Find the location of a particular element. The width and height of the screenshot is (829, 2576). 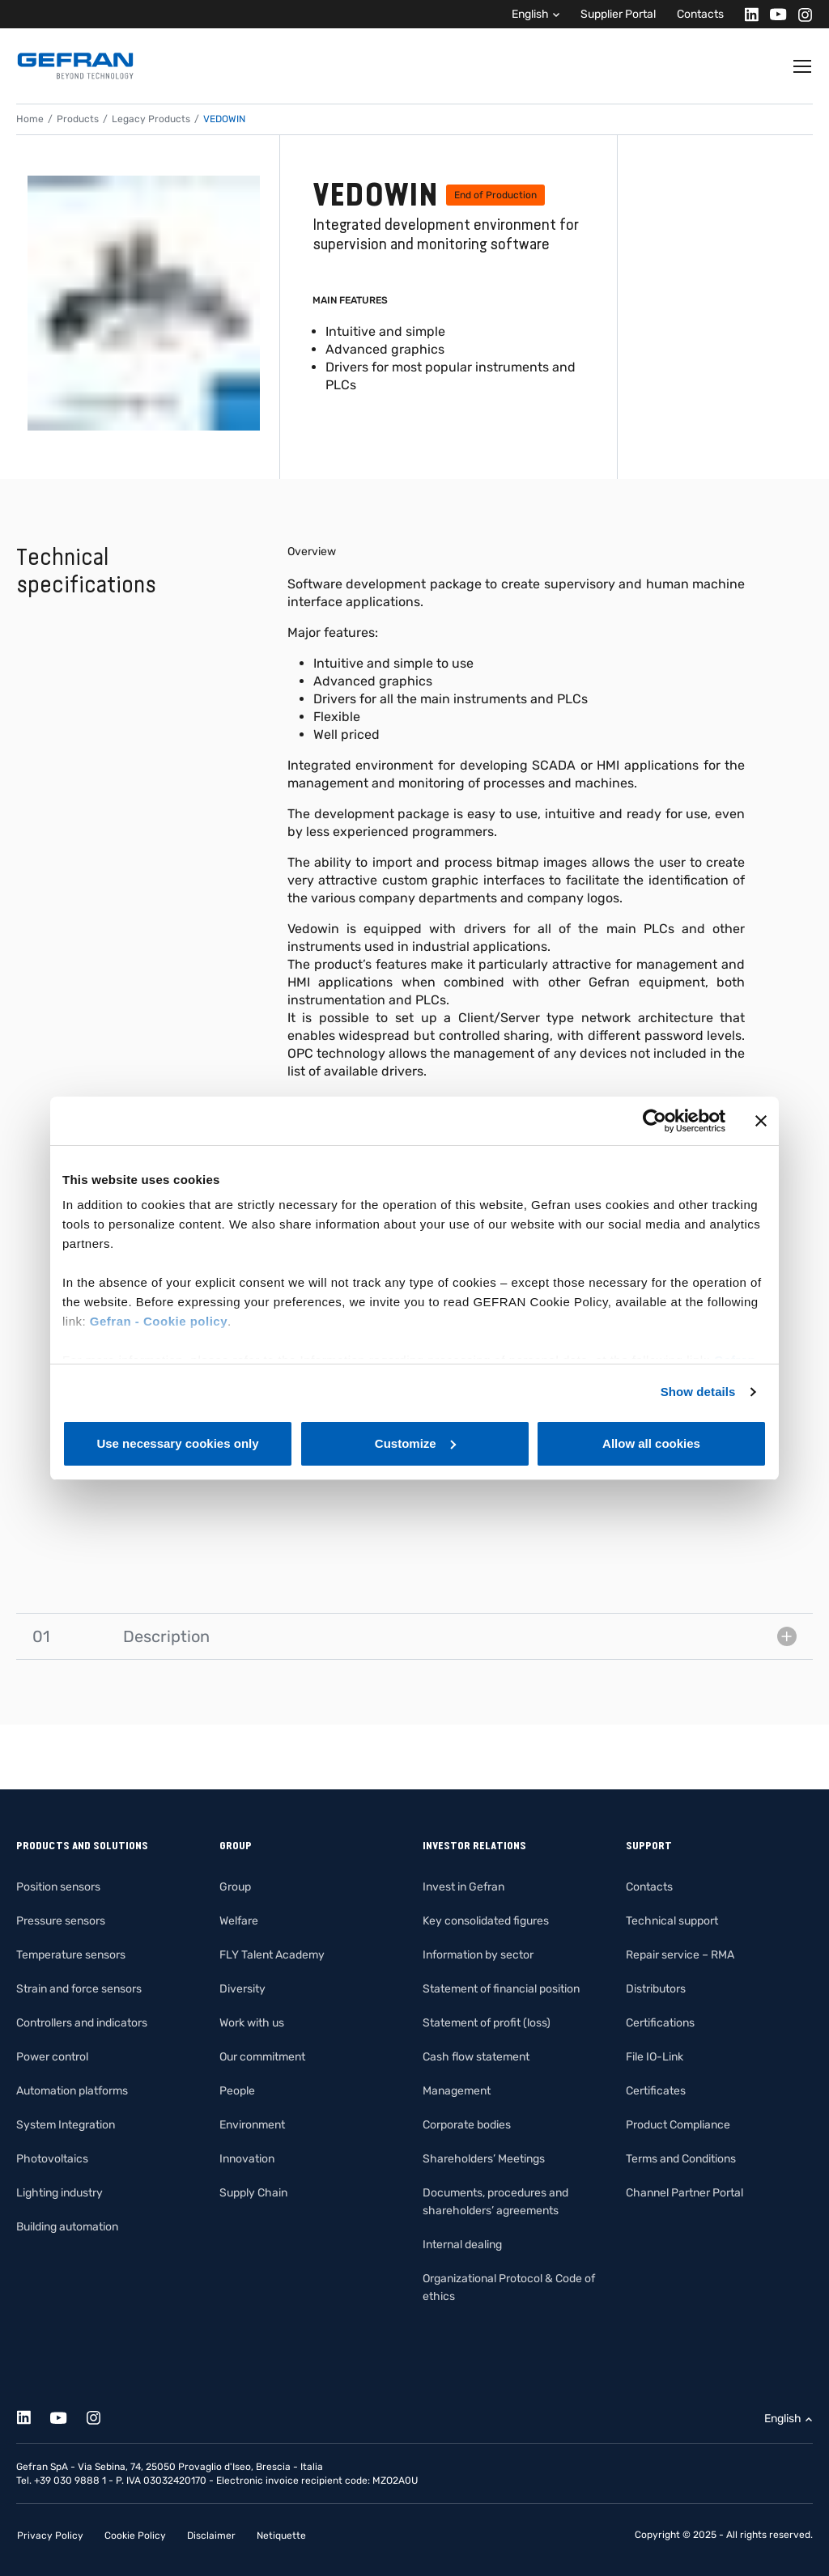

Products is located at coordinates (78, 119).